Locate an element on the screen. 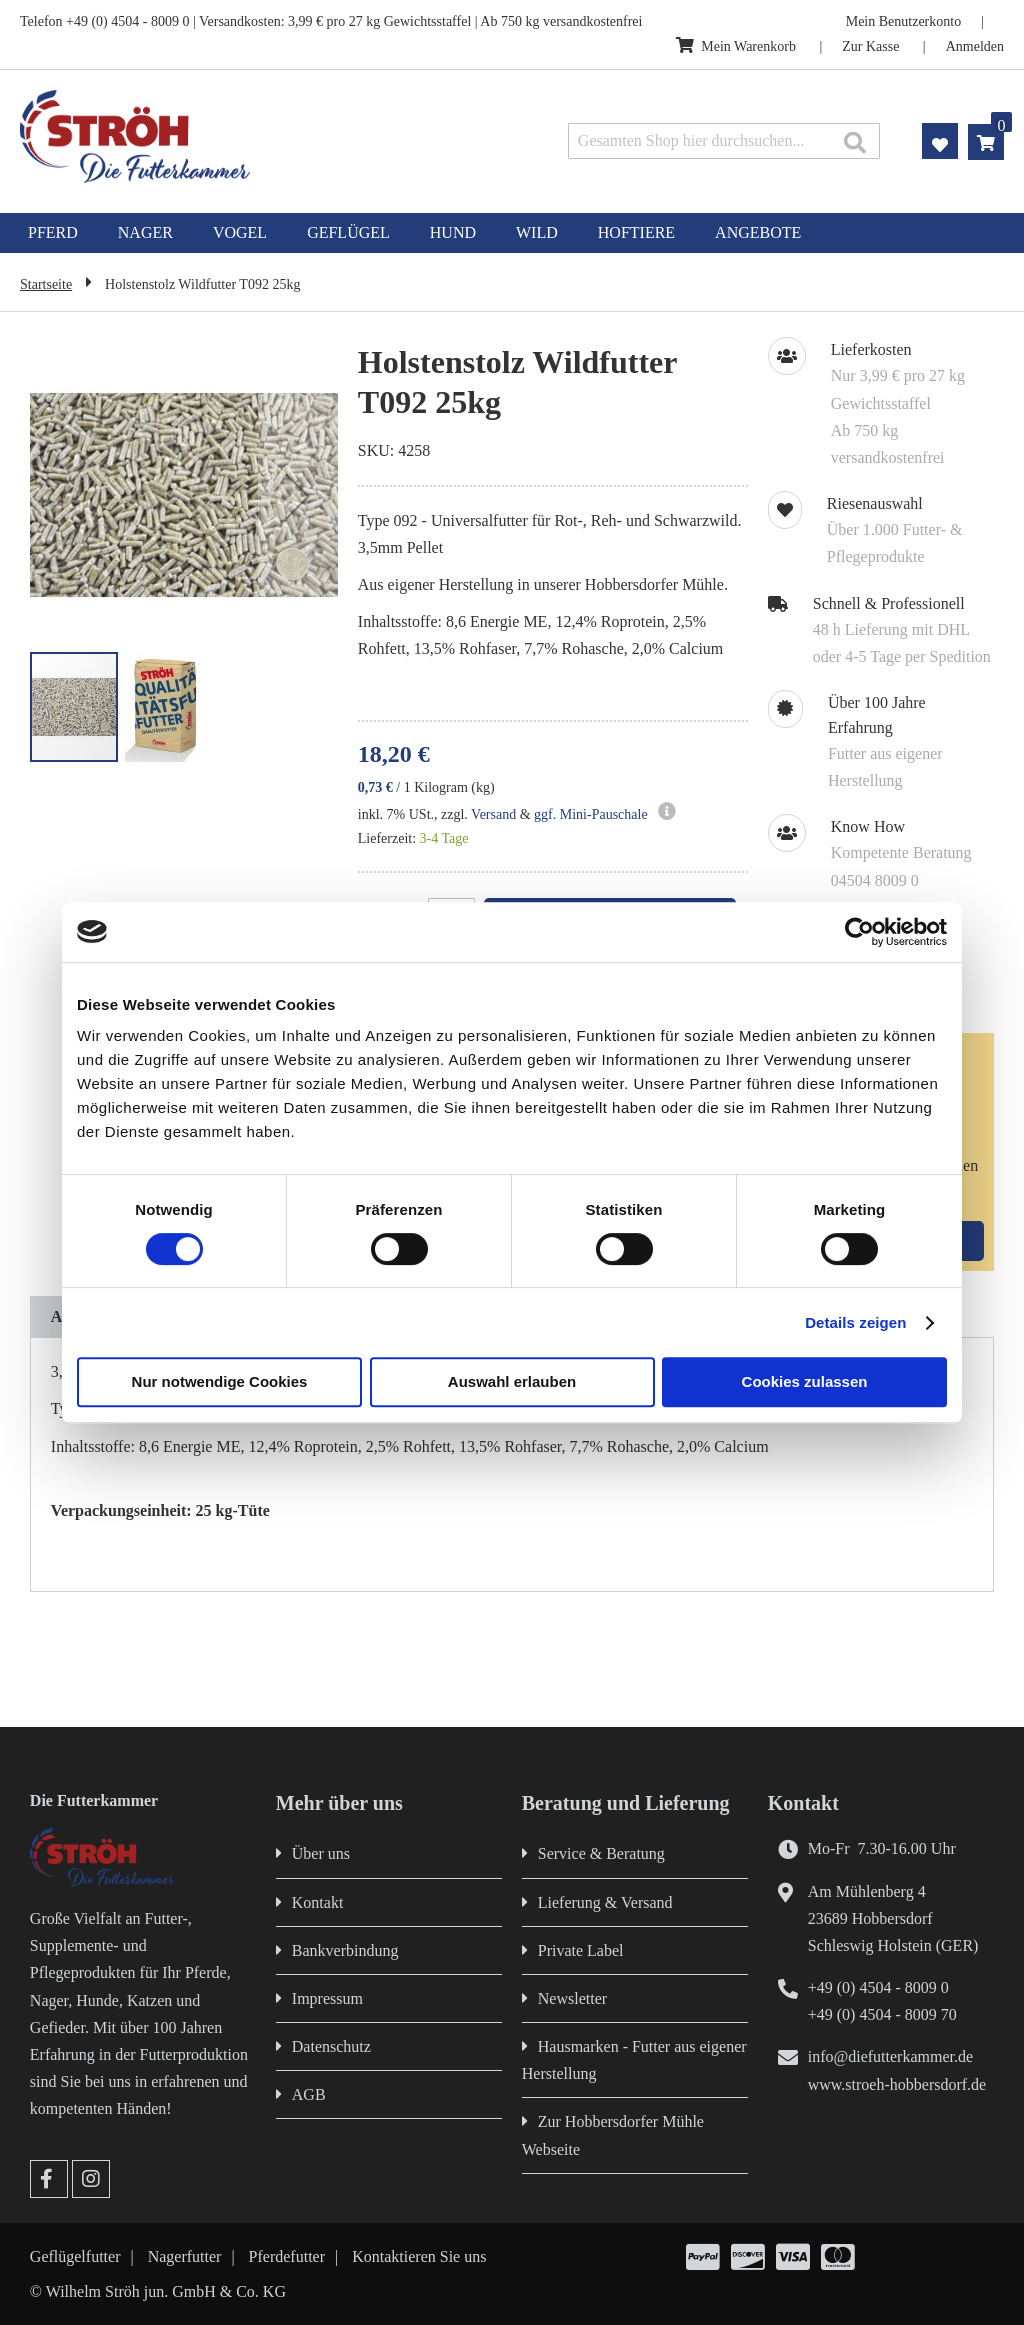  Kontakt is located at coordinates (318, 1902).